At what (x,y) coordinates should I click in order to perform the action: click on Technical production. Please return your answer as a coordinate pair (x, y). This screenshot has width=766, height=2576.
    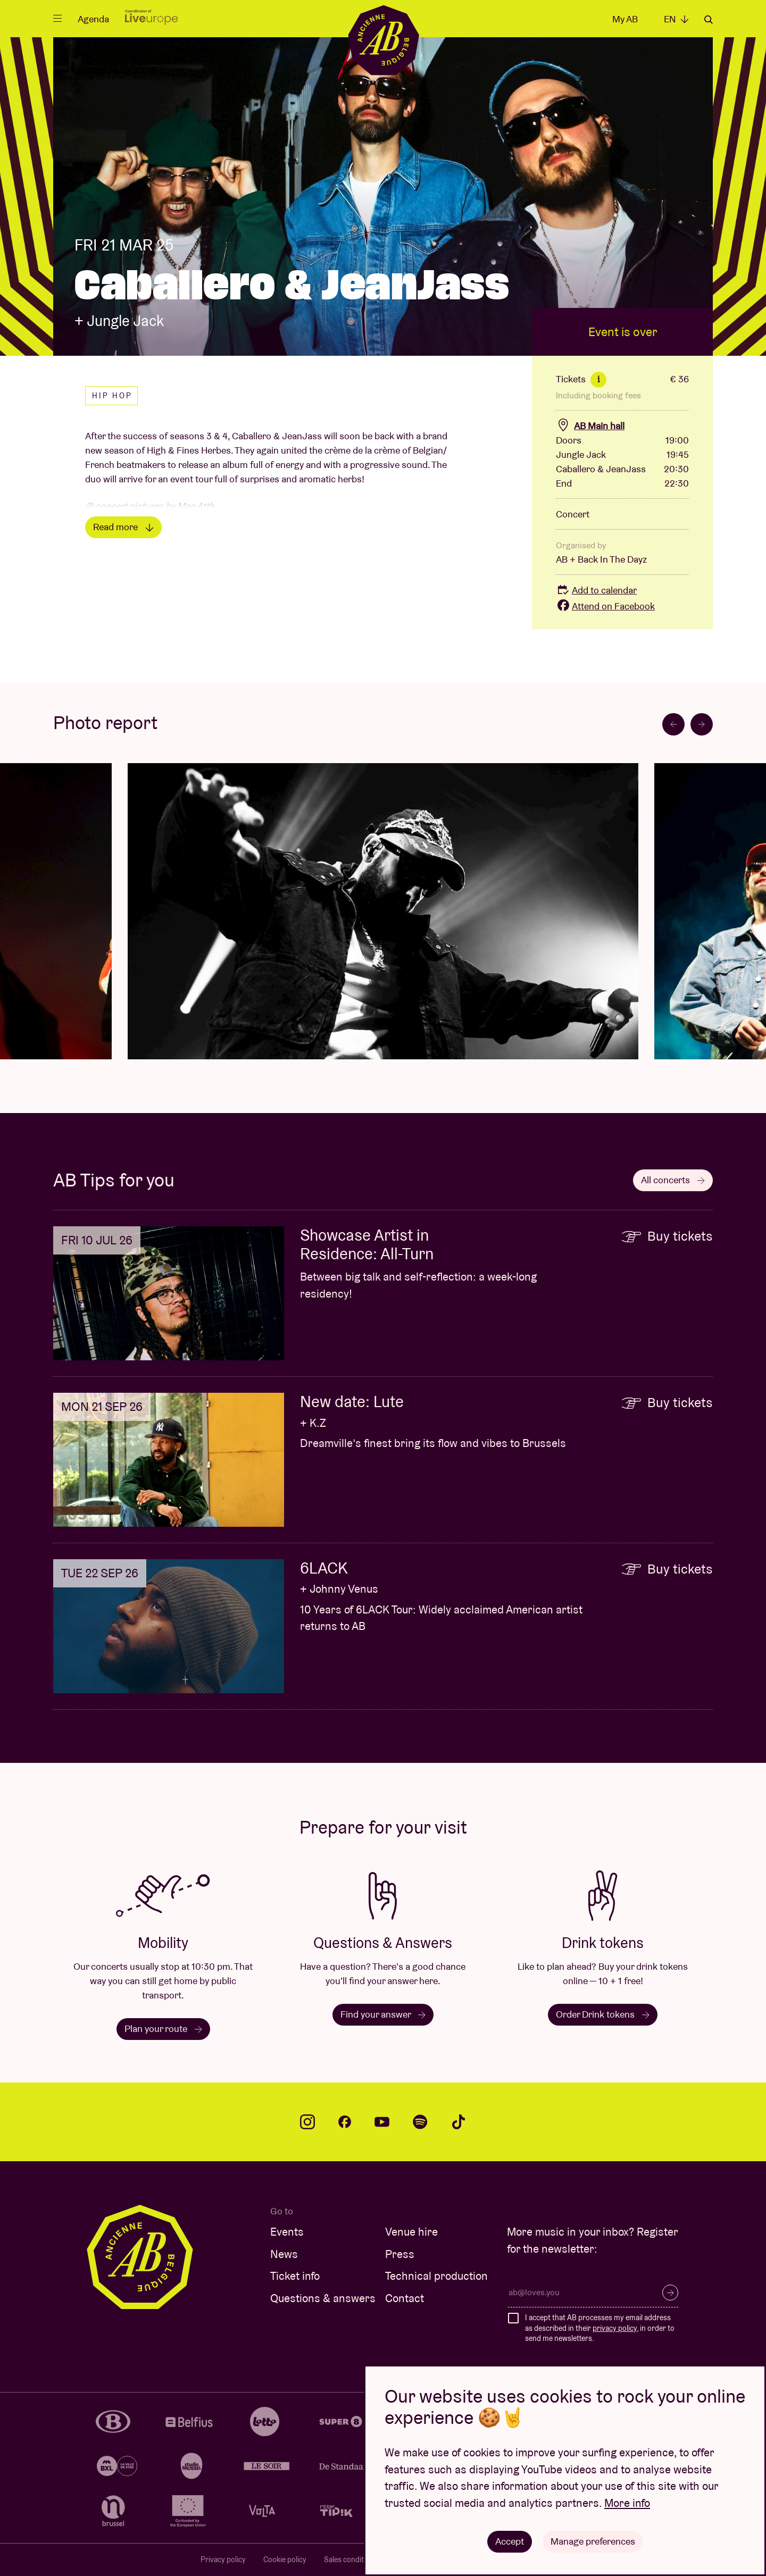
    Looking at the image, I should click on (436, 2276).